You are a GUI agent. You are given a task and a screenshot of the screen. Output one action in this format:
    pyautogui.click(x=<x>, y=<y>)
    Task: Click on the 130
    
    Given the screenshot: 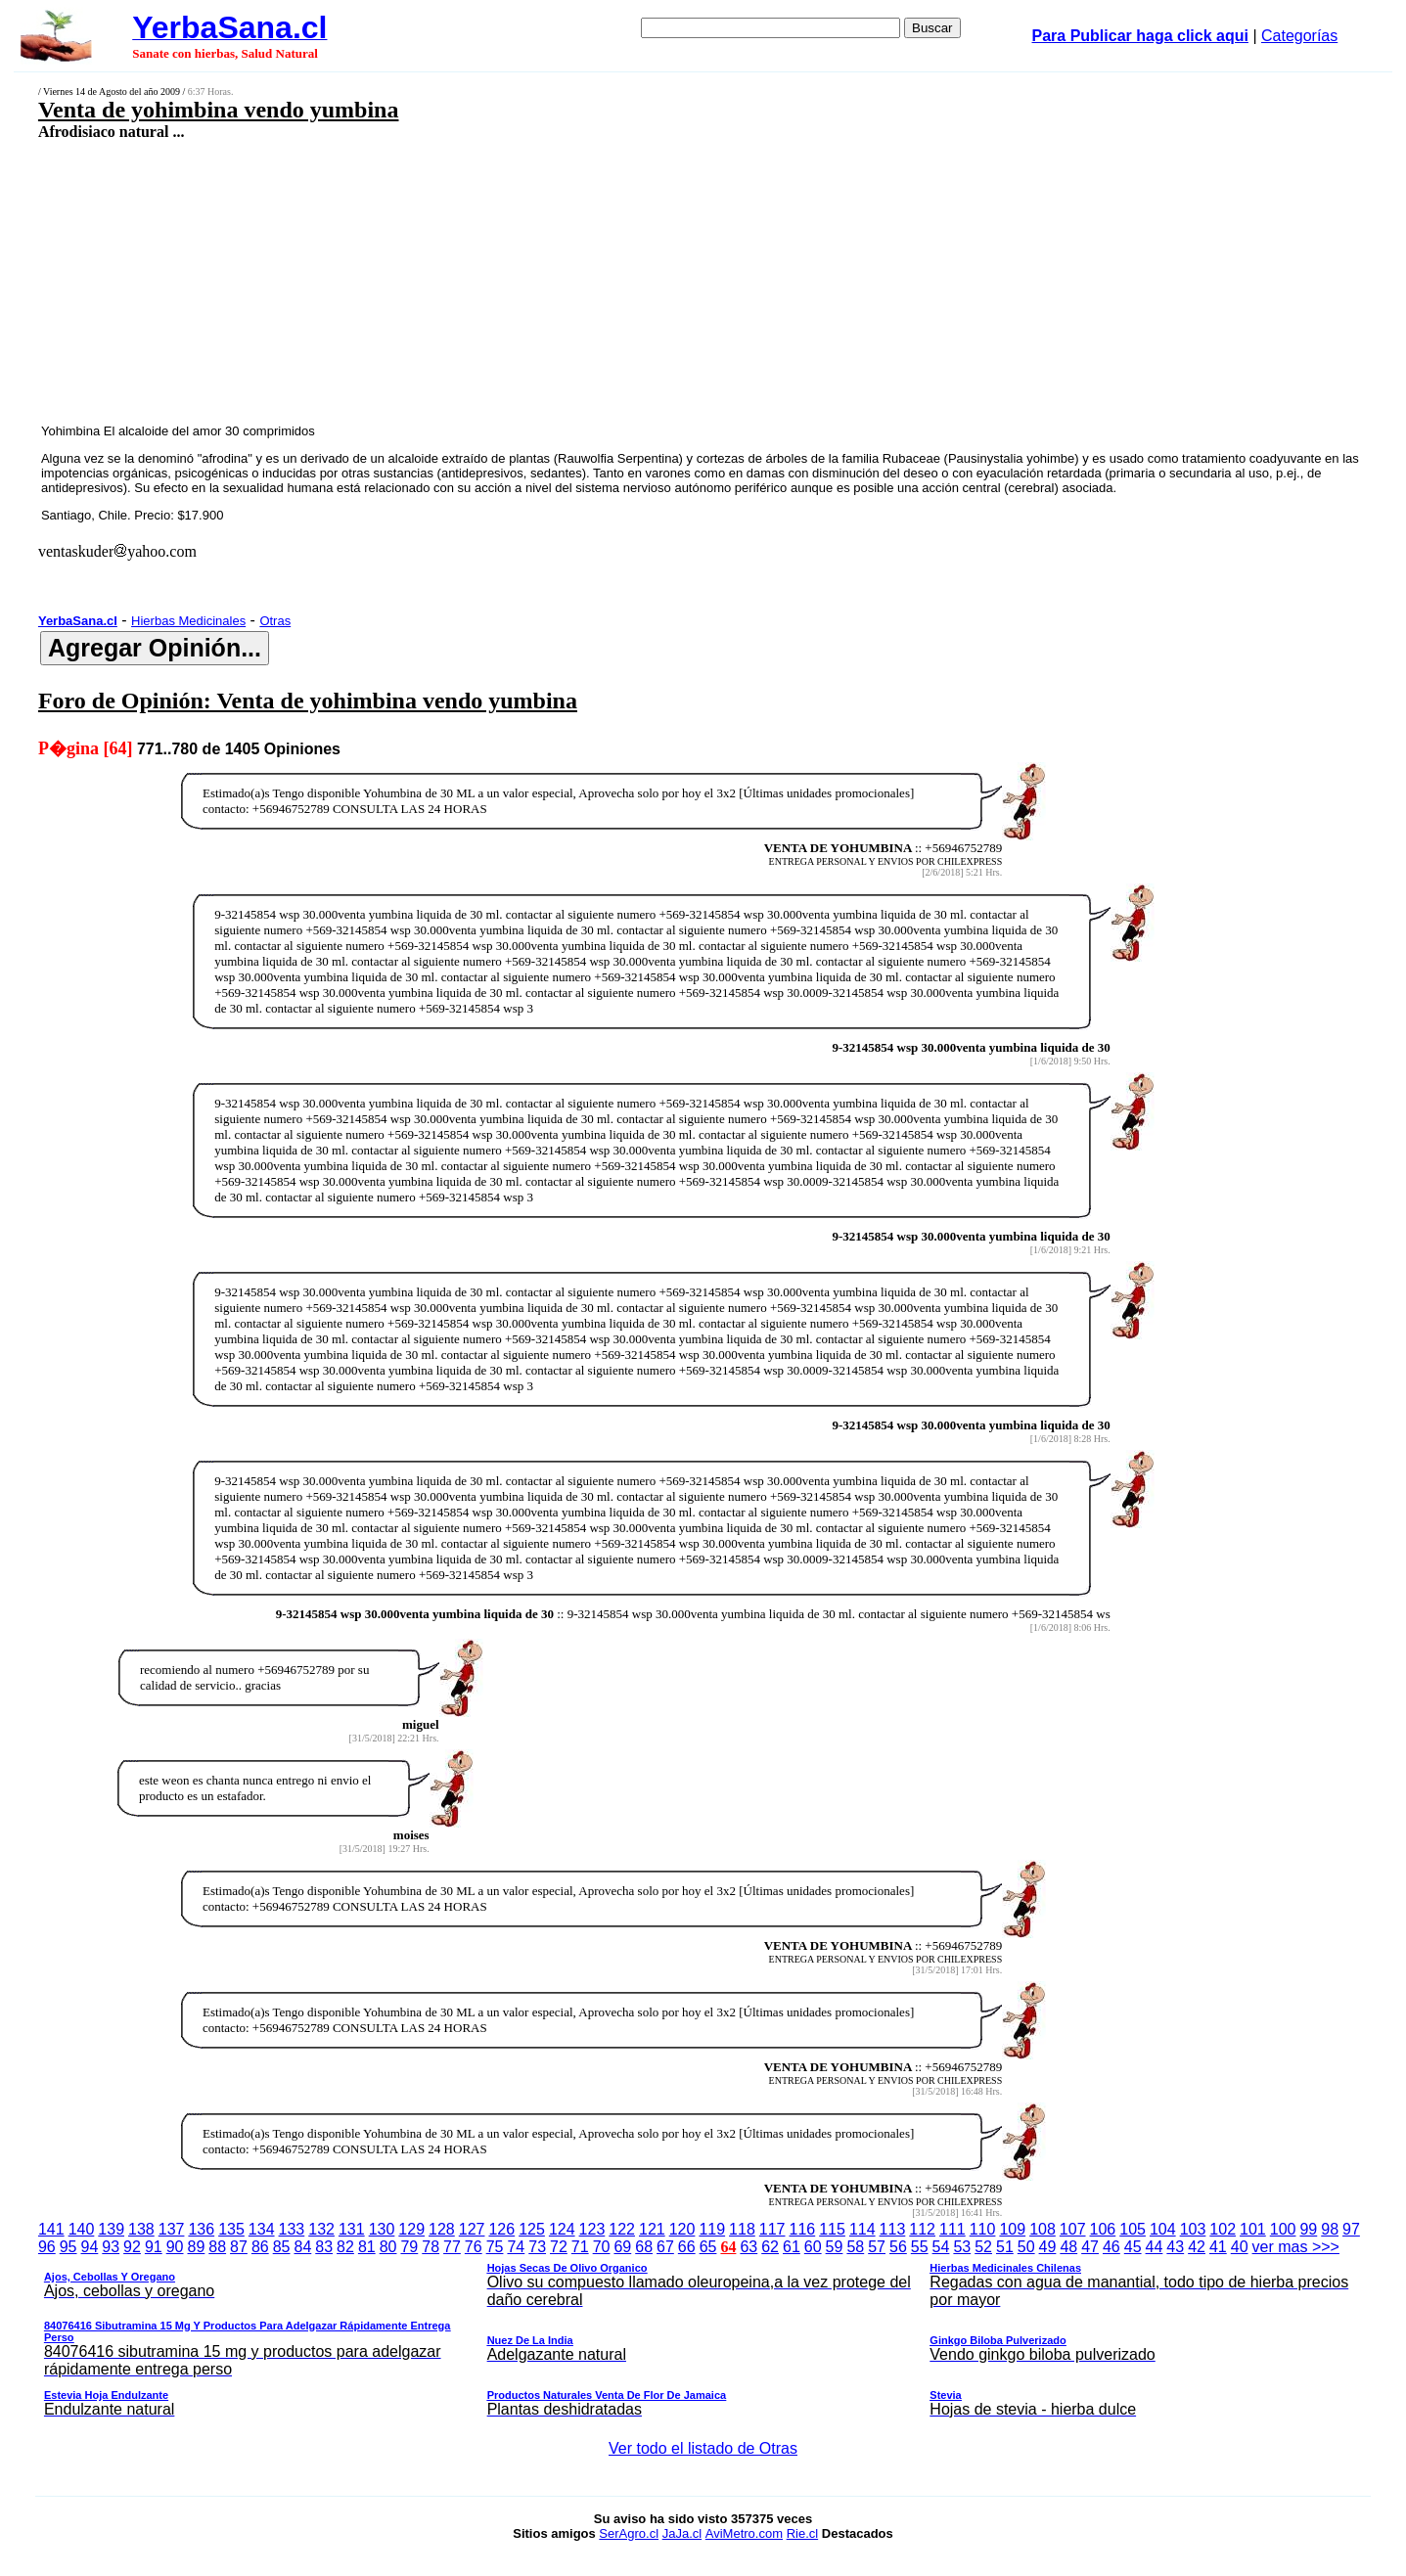 What is the action you would take?
    pyautogui.click(x=382, y=2229)
    